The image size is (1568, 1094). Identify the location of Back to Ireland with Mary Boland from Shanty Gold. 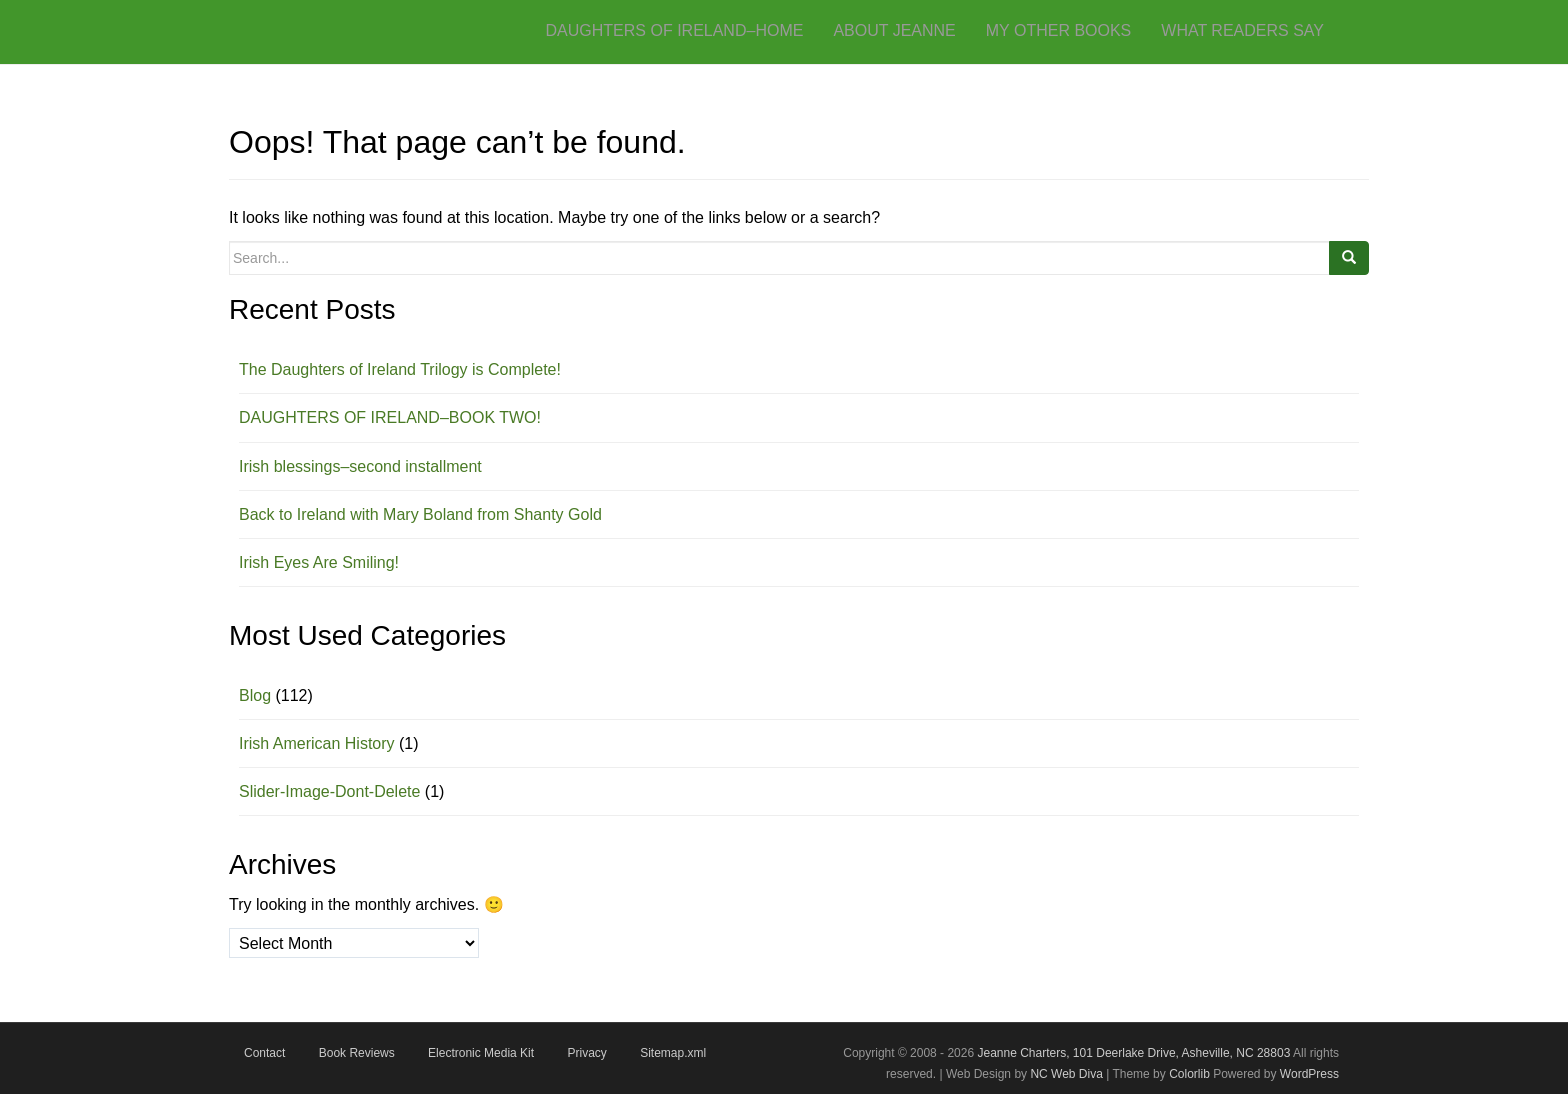
(420, 514).